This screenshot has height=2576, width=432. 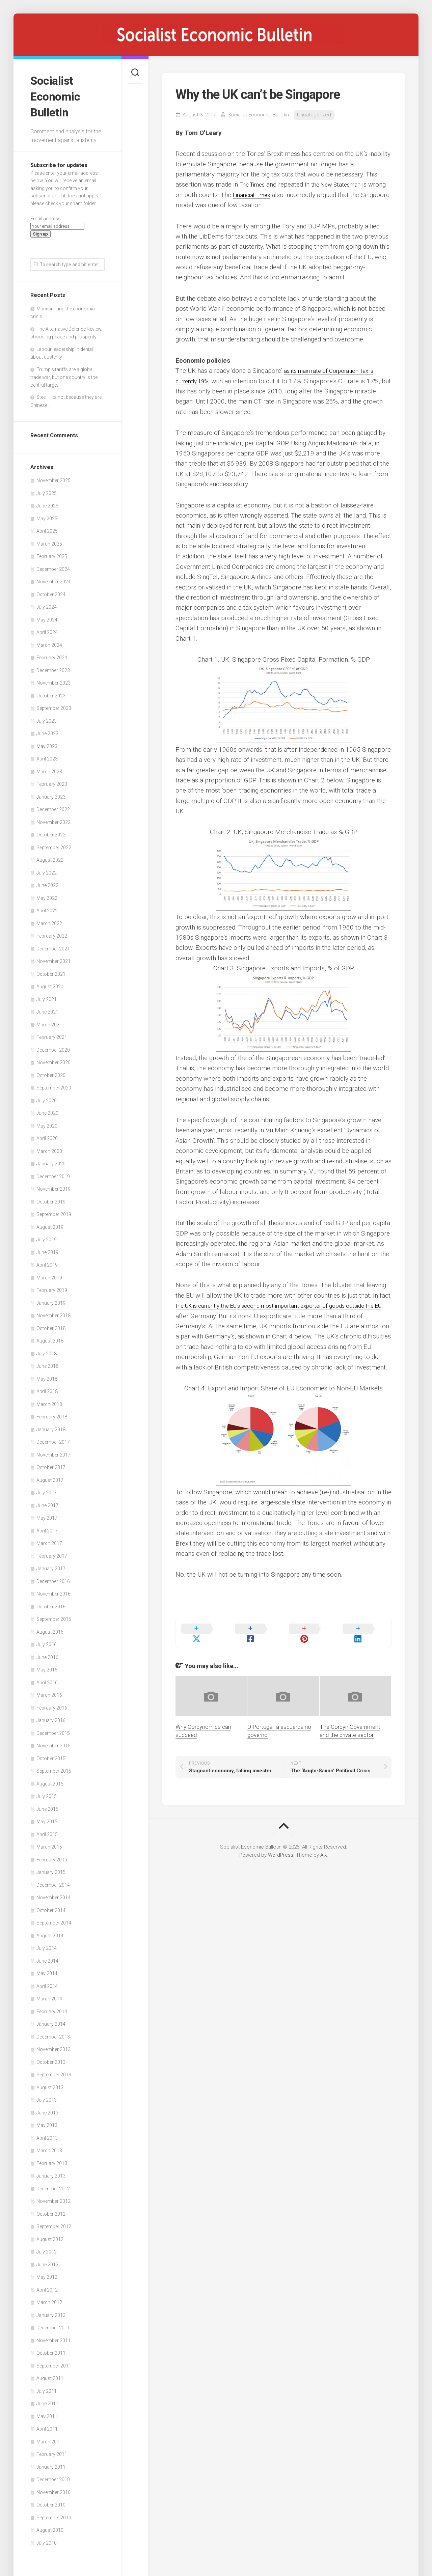 I want to click on January 2019, so click(x=50, y=1299).